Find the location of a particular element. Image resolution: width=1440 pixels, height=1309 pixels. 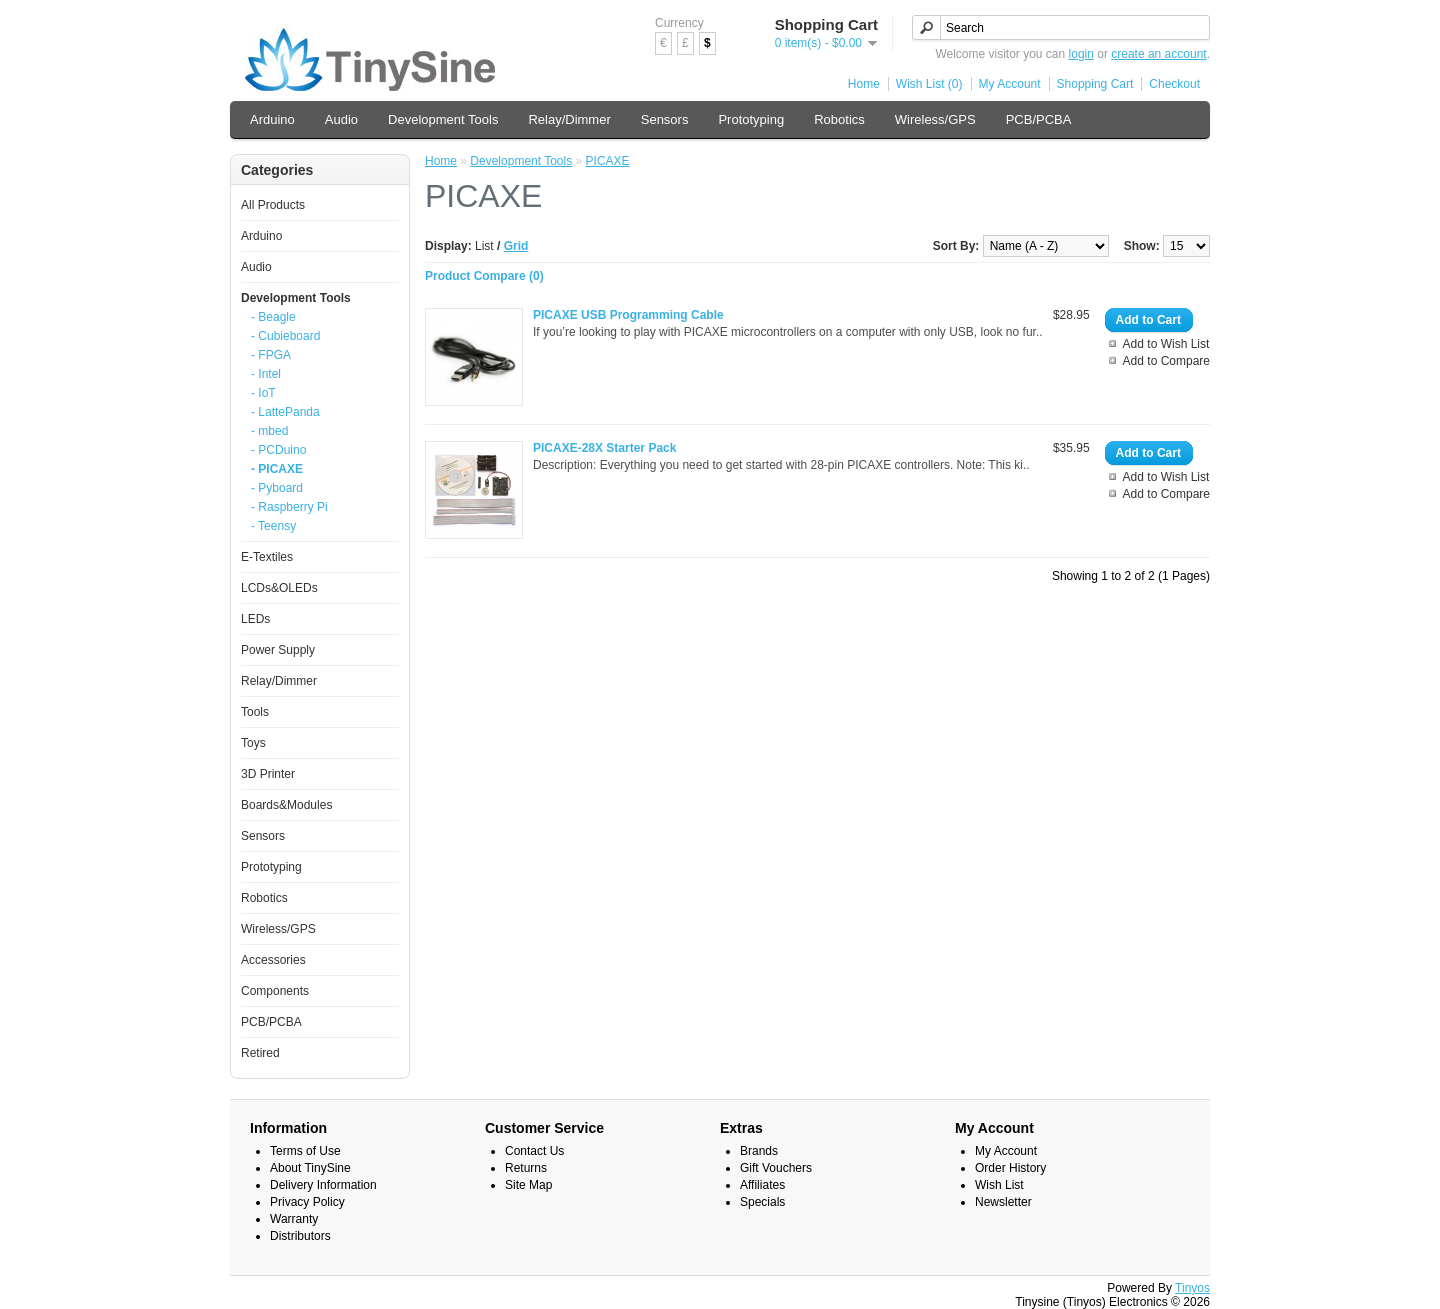

Warranty is located at coordinates (294, 1219).